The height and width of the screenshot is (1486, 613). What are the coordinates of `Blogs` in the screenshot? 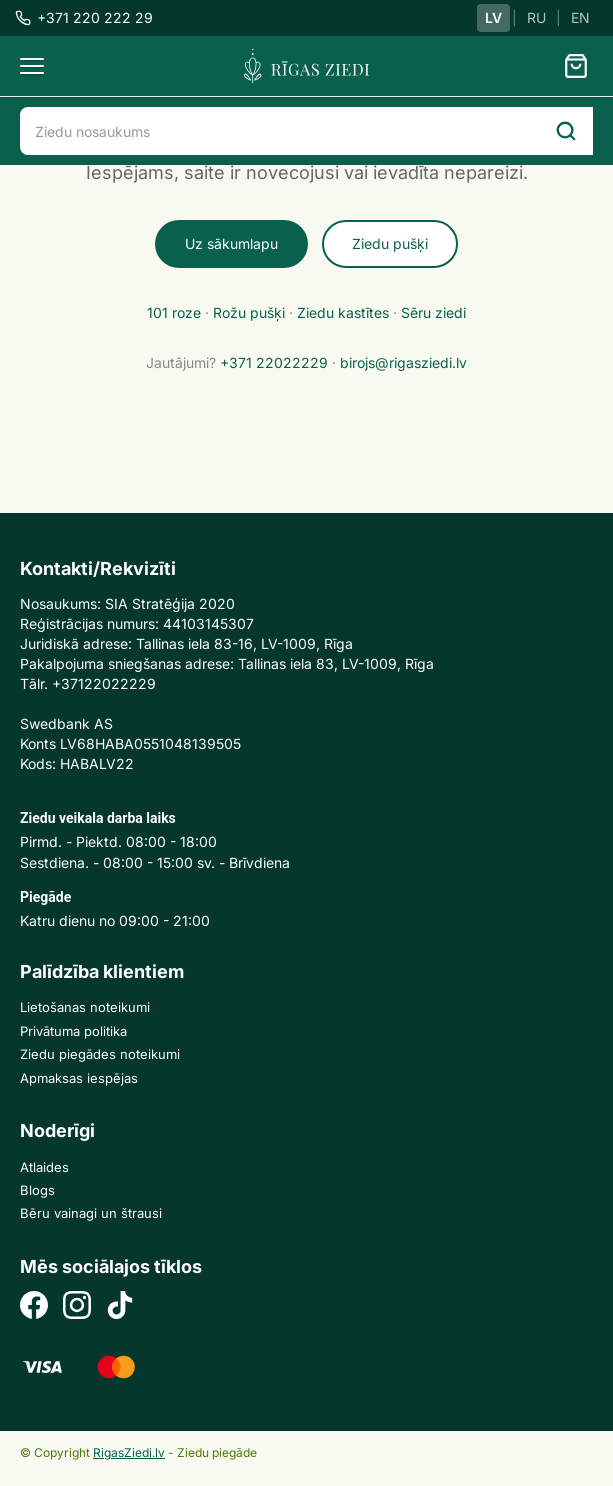 It's located at (37, 1190).